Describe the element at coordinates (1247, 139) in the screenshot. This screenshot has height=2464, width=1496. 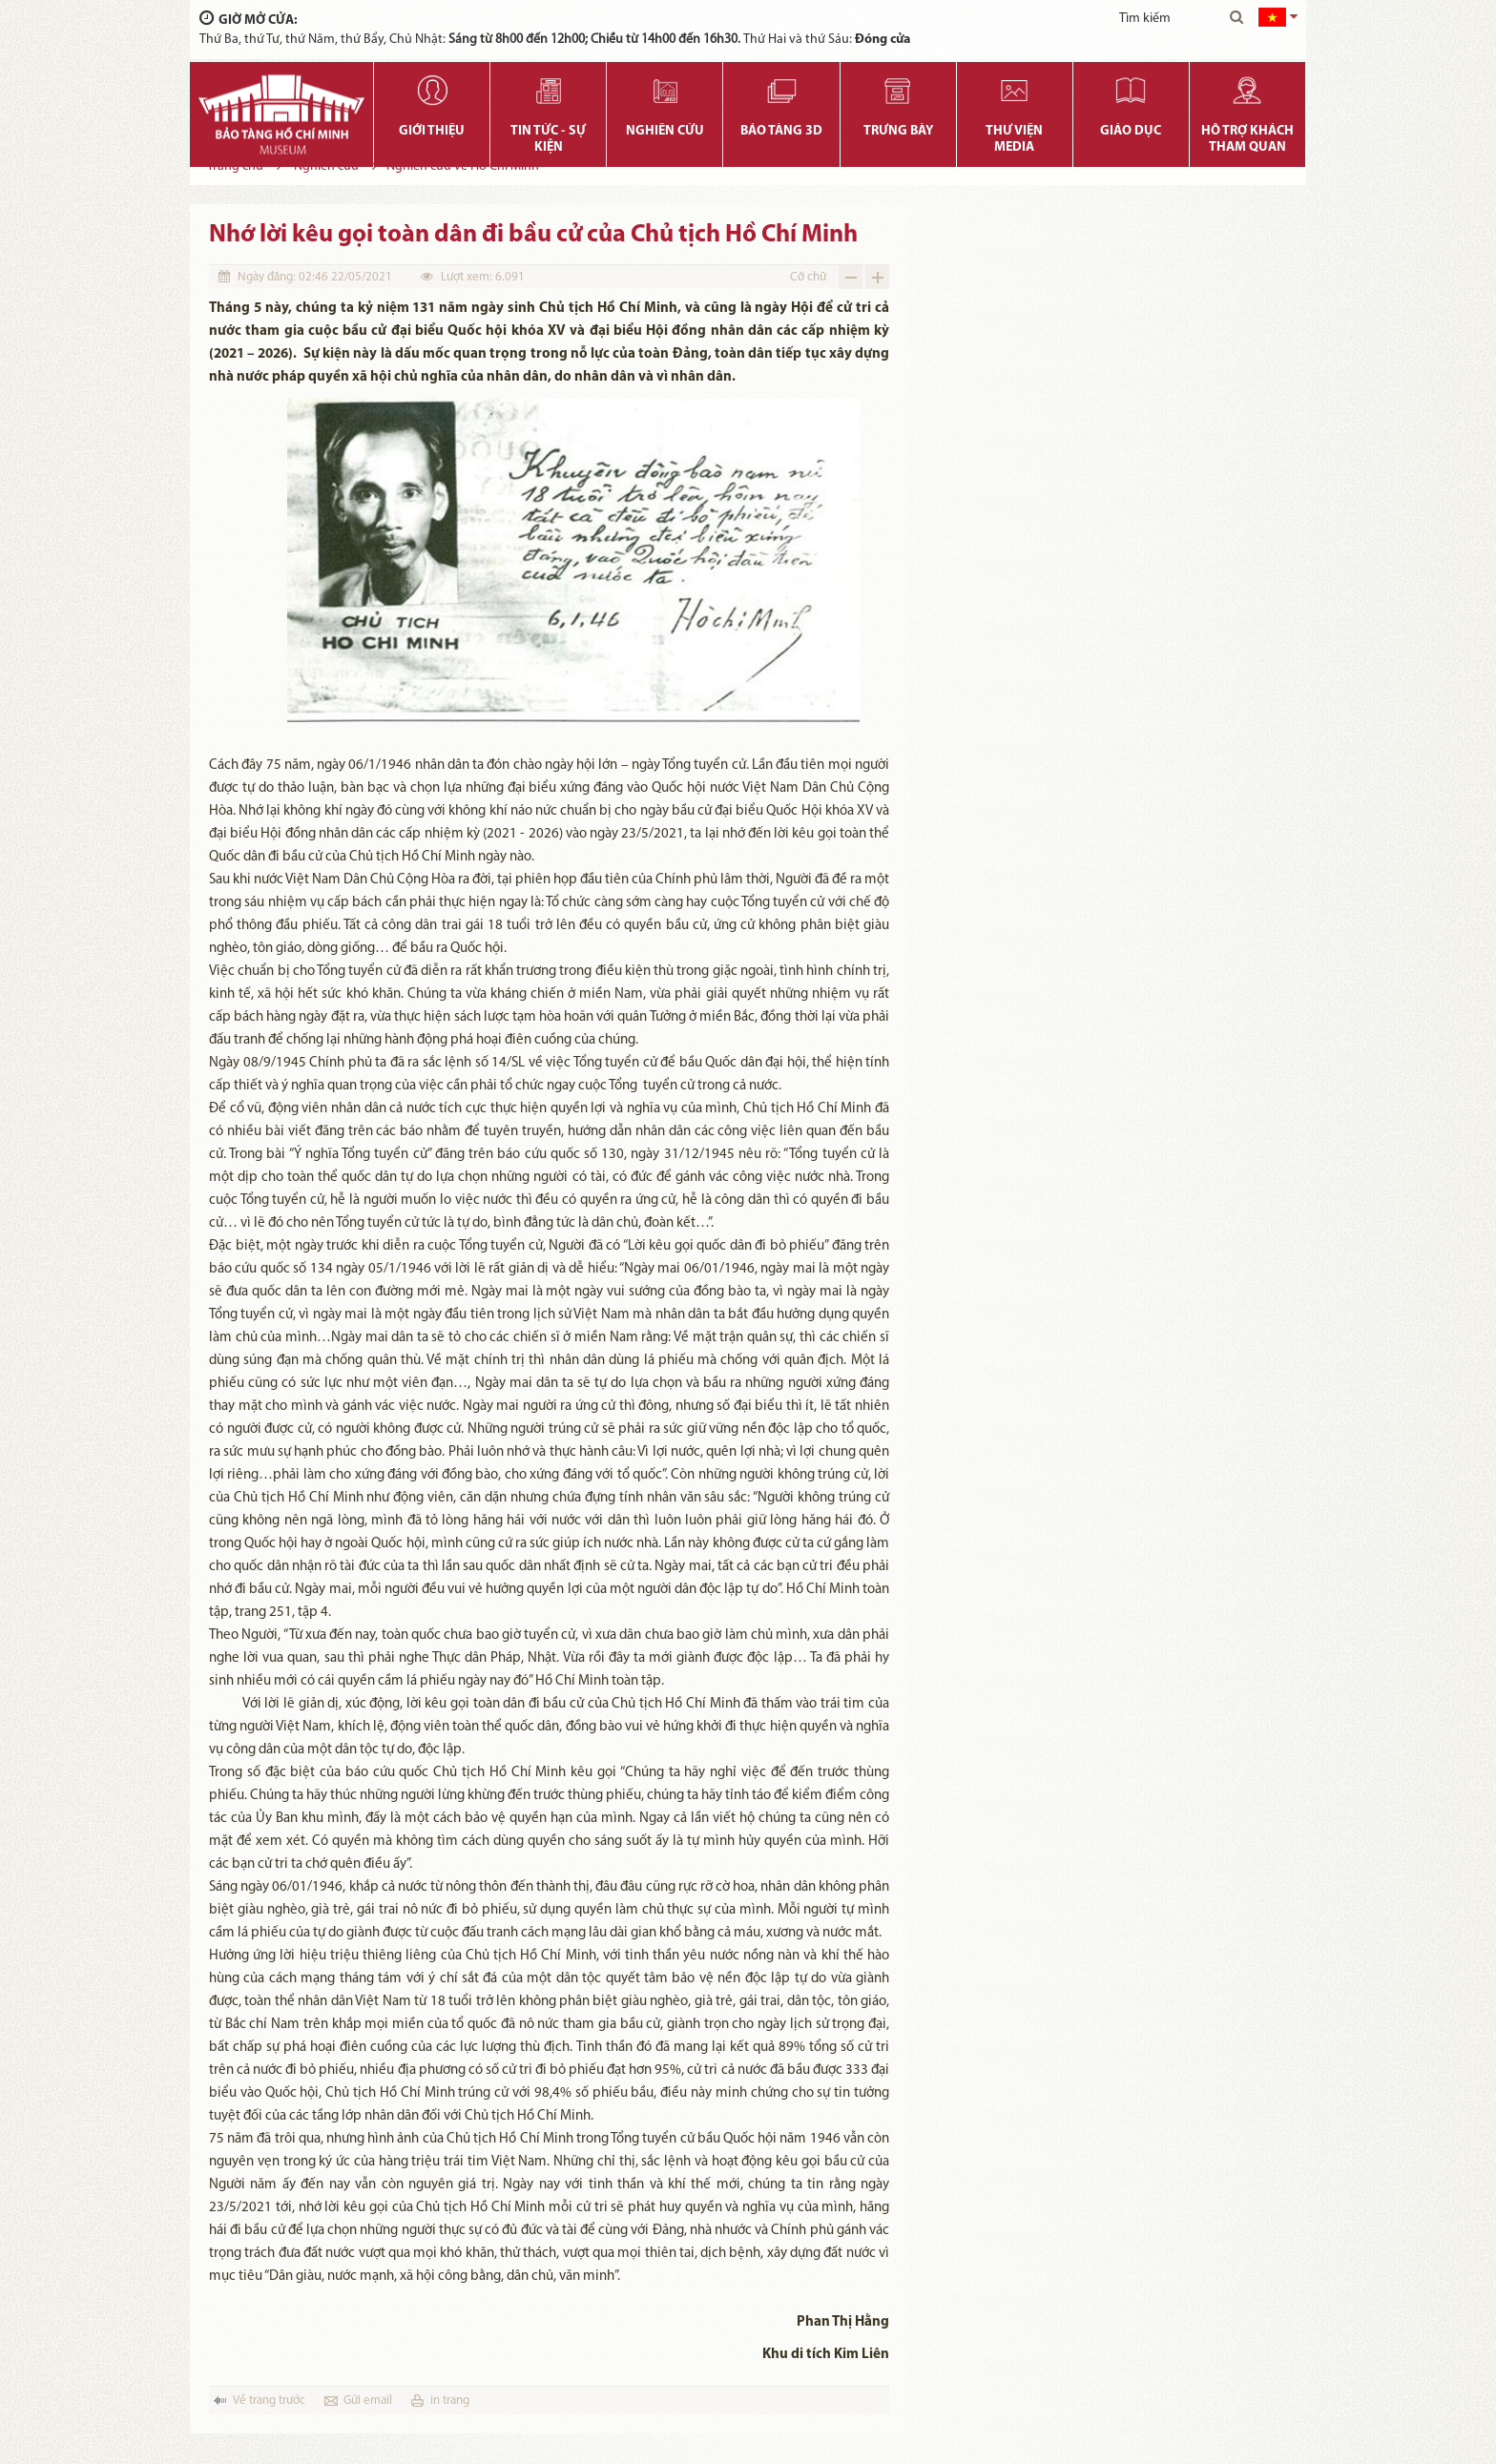
I see `Hỗ trợ khách tham quan` at that location.